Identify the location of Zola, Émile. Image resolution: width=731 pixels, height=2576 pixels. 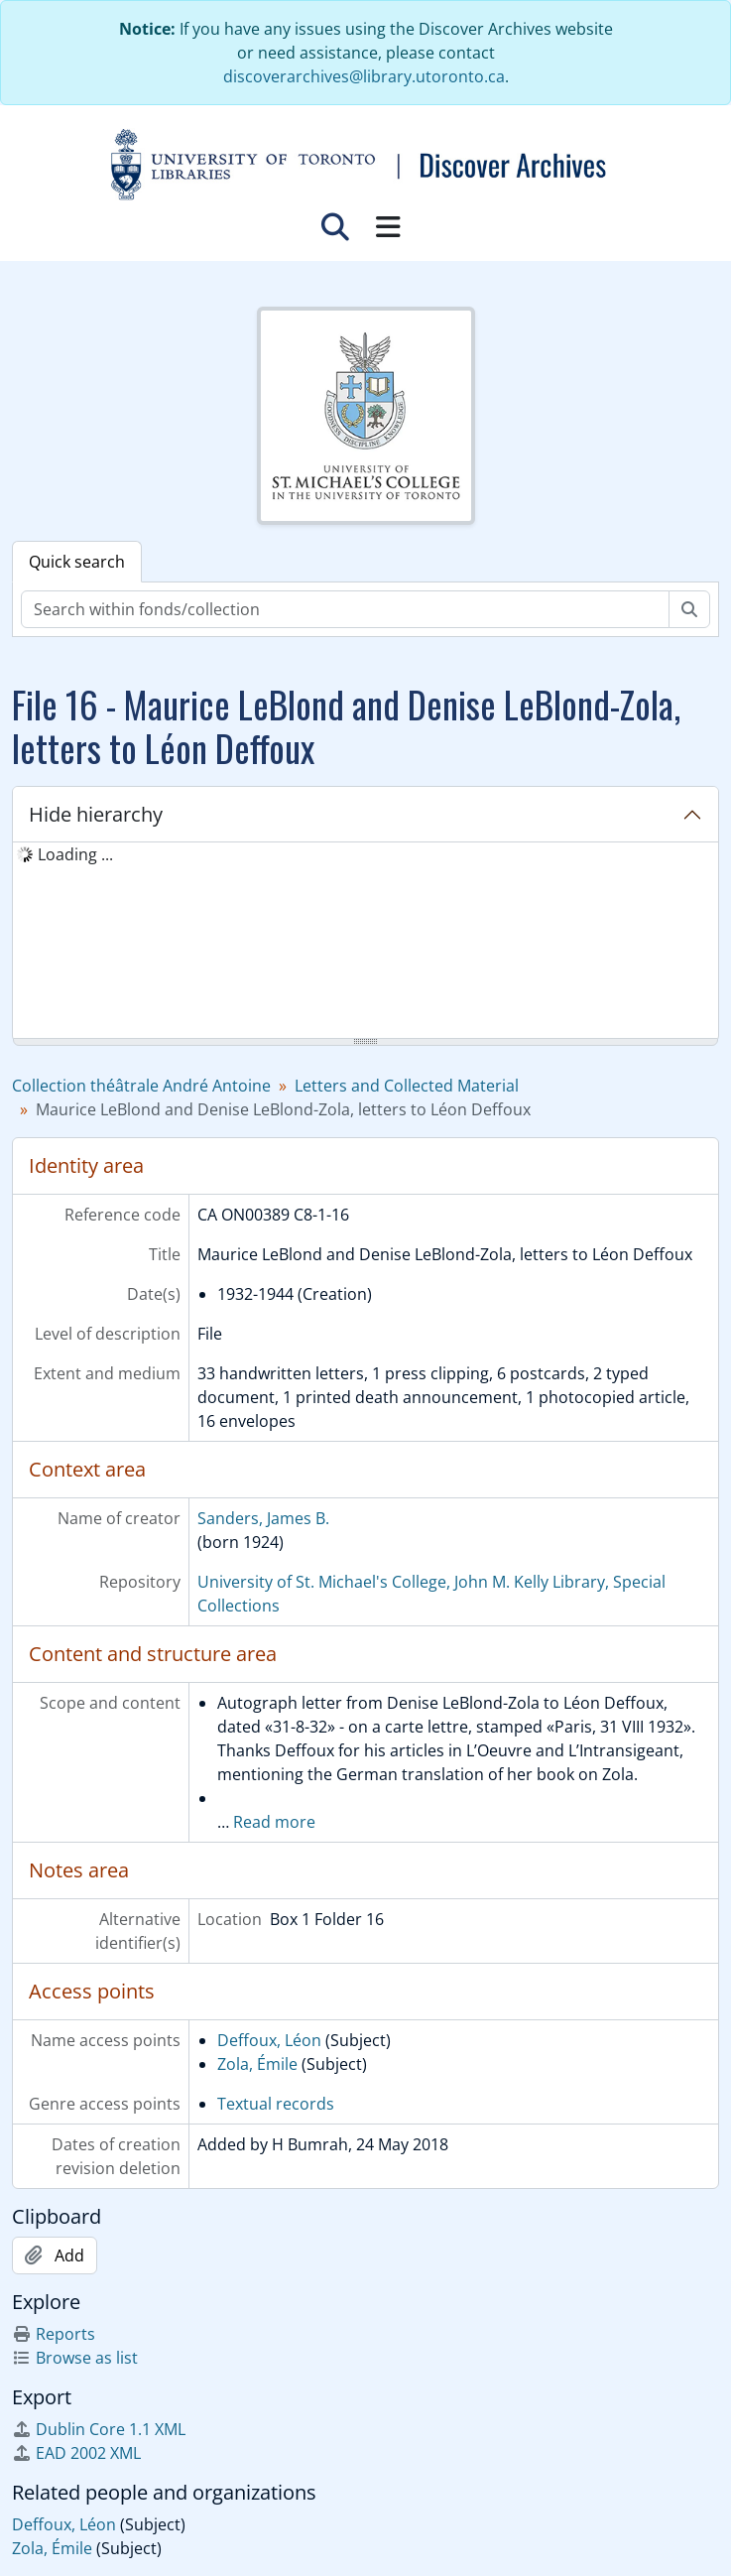
(257, 2064).